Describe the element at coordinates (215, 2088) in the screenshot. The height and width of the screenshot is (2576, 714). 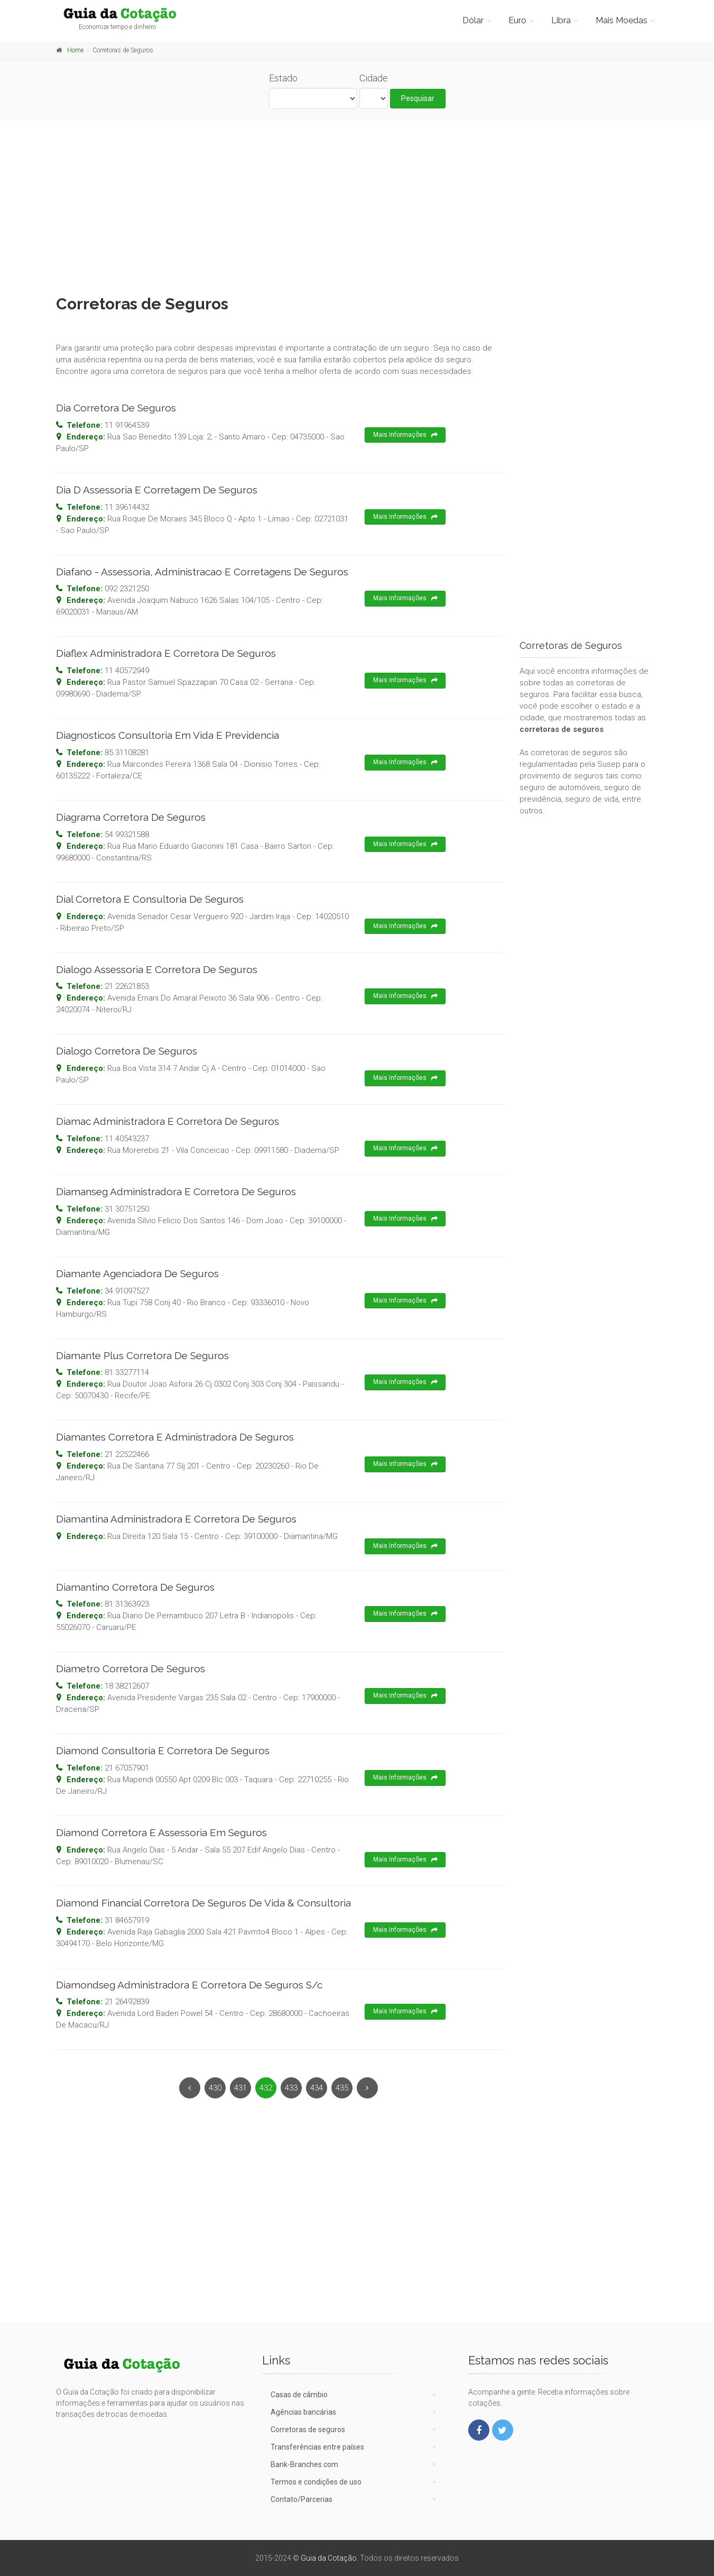
I see `430` at that location.